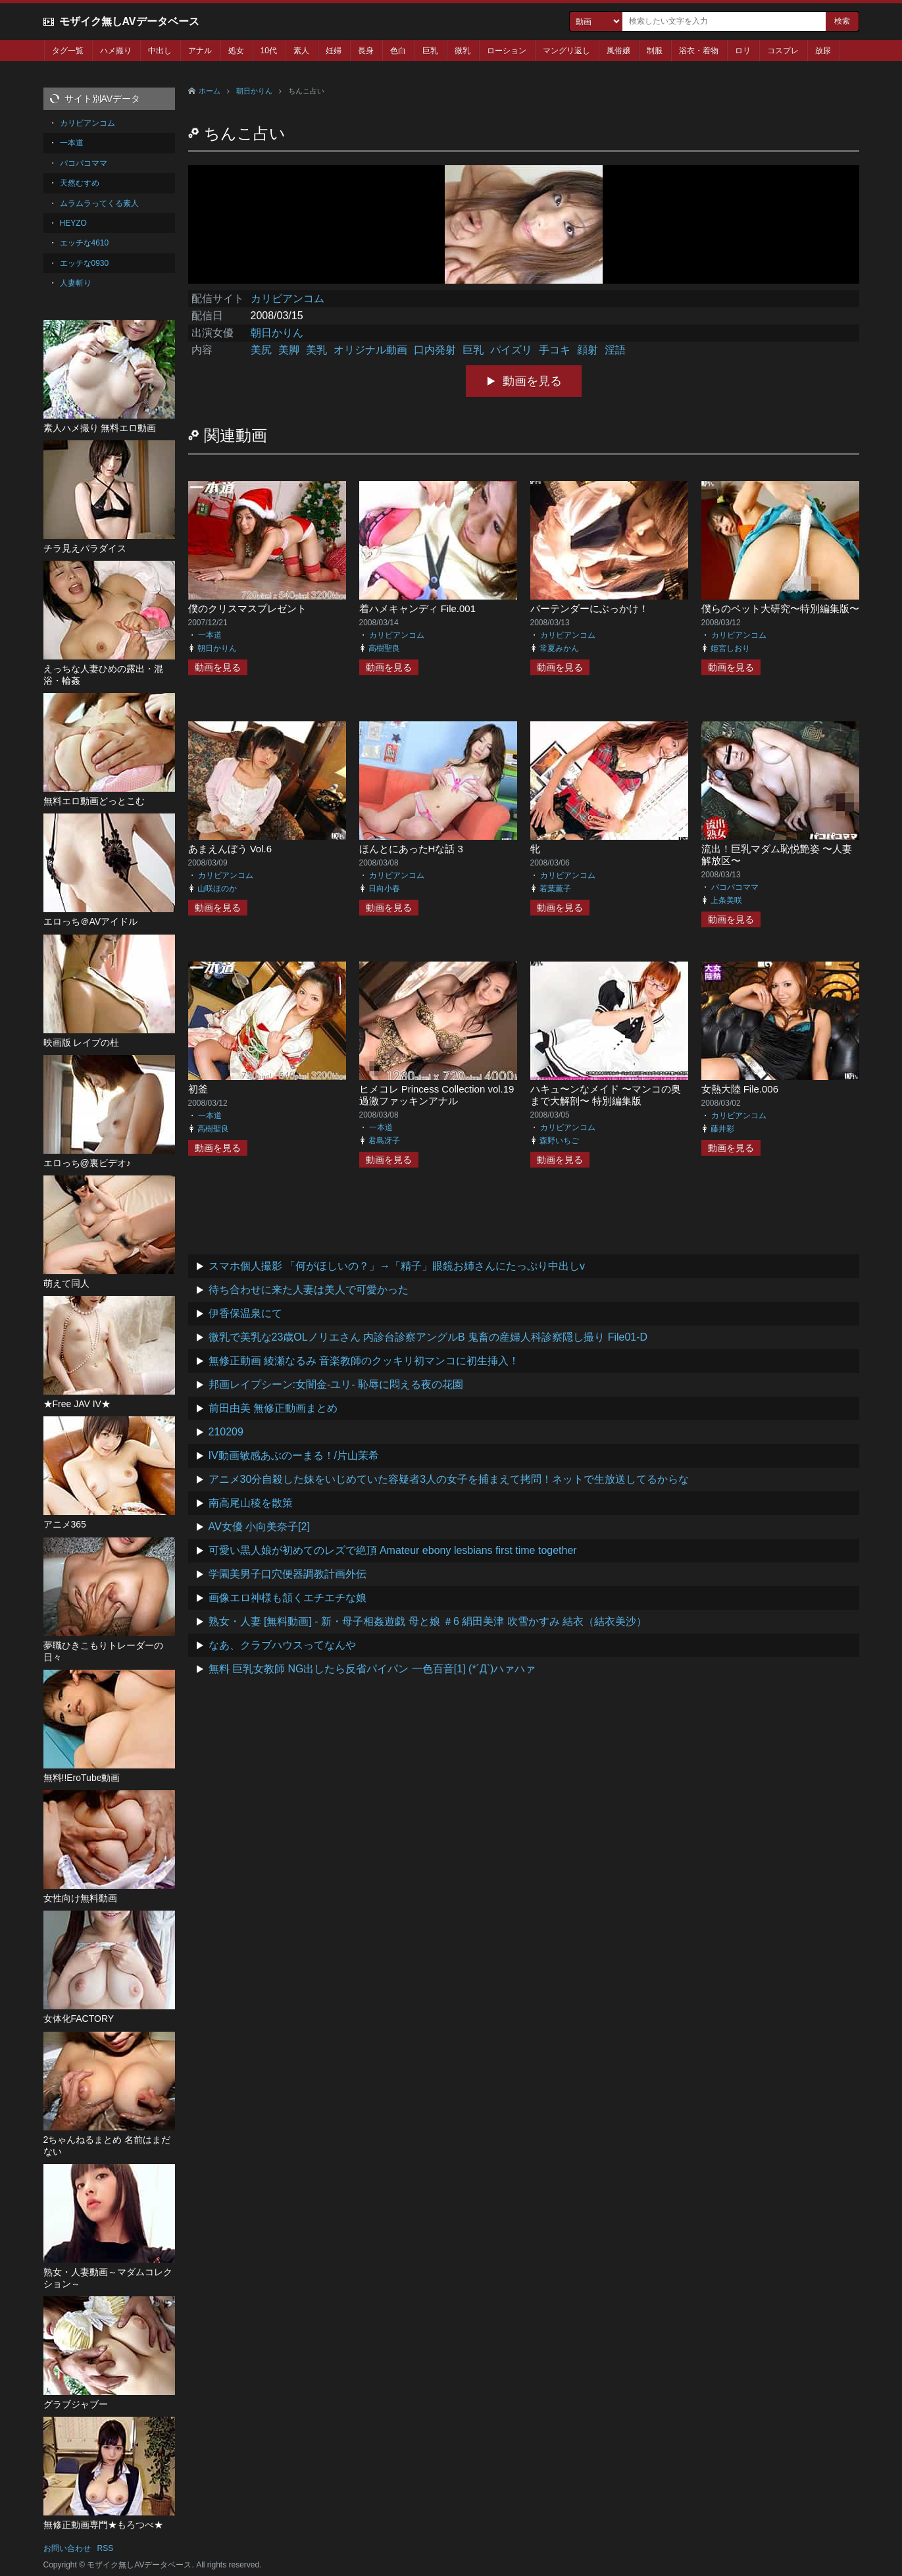 The image size is (902, 2576). What do you see at coordinates (506, 50) in the screenshot?
I see `ローション` at bounding box center [506, 50].